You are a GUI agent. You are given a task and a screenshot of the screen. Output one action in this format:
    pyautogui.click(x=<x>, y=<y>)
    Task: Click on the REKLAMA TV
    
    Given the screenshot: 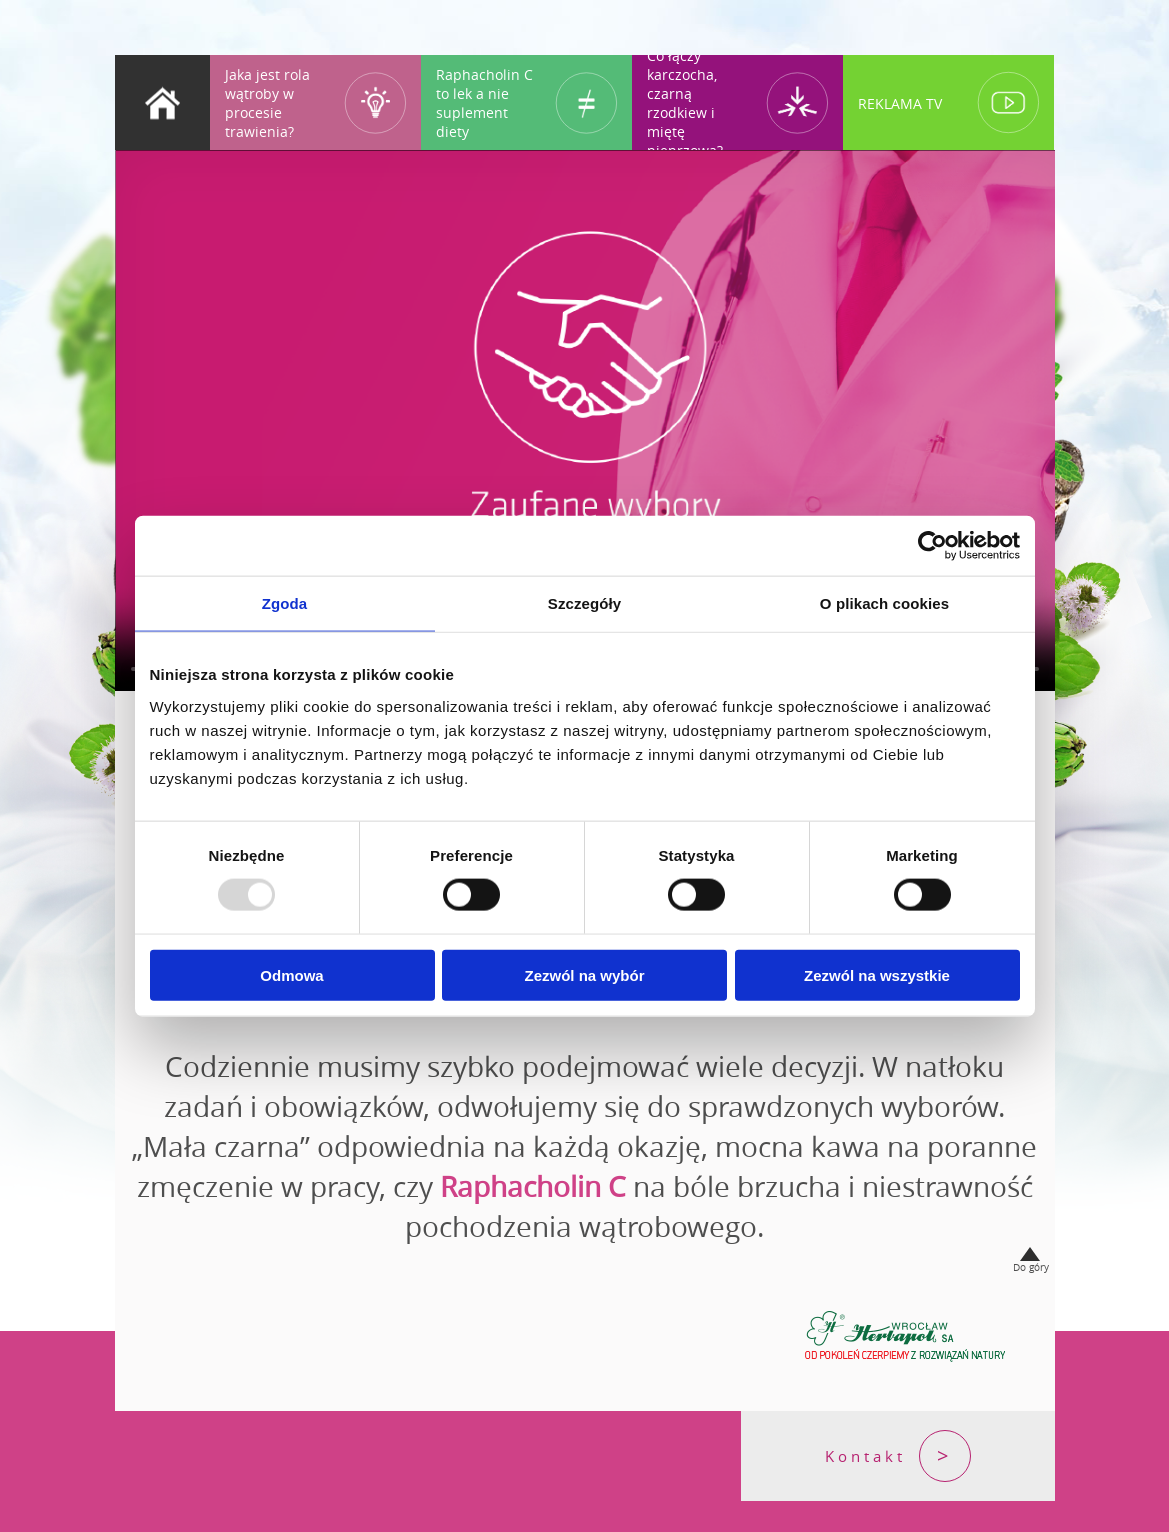 What is the action you would take?
    pyautogui.click(x=900, y=102)
    